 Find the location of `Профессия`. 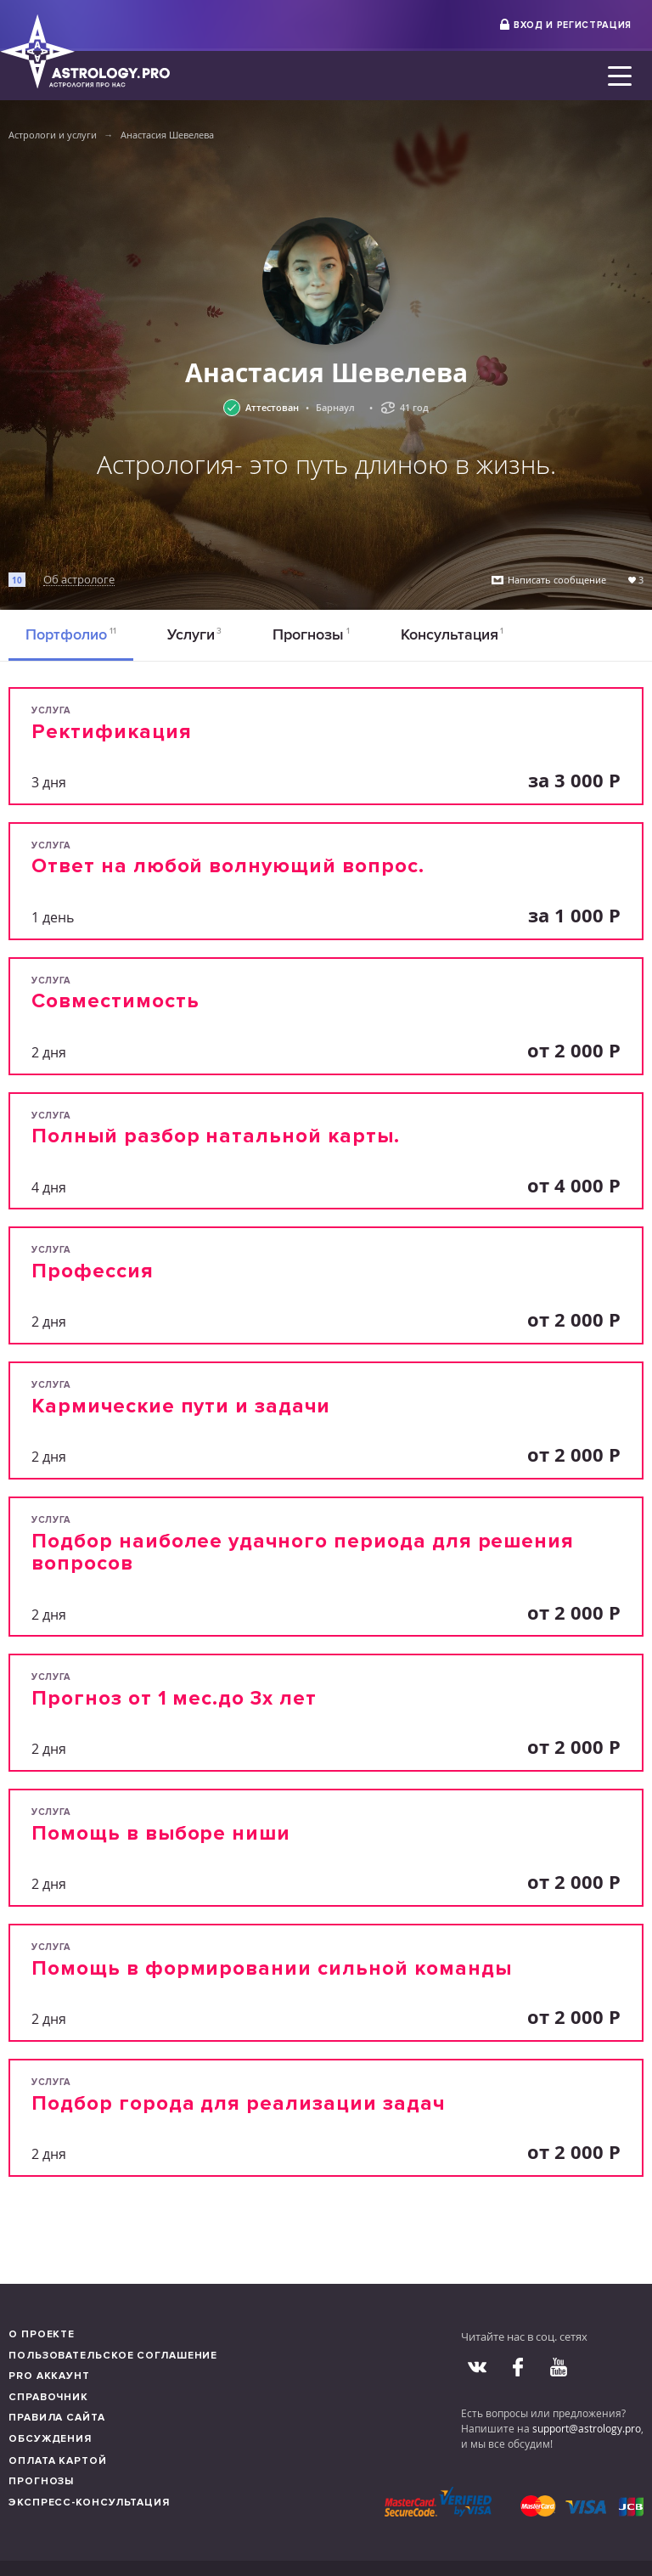

Профессия is located at coordinates (92, 1271).